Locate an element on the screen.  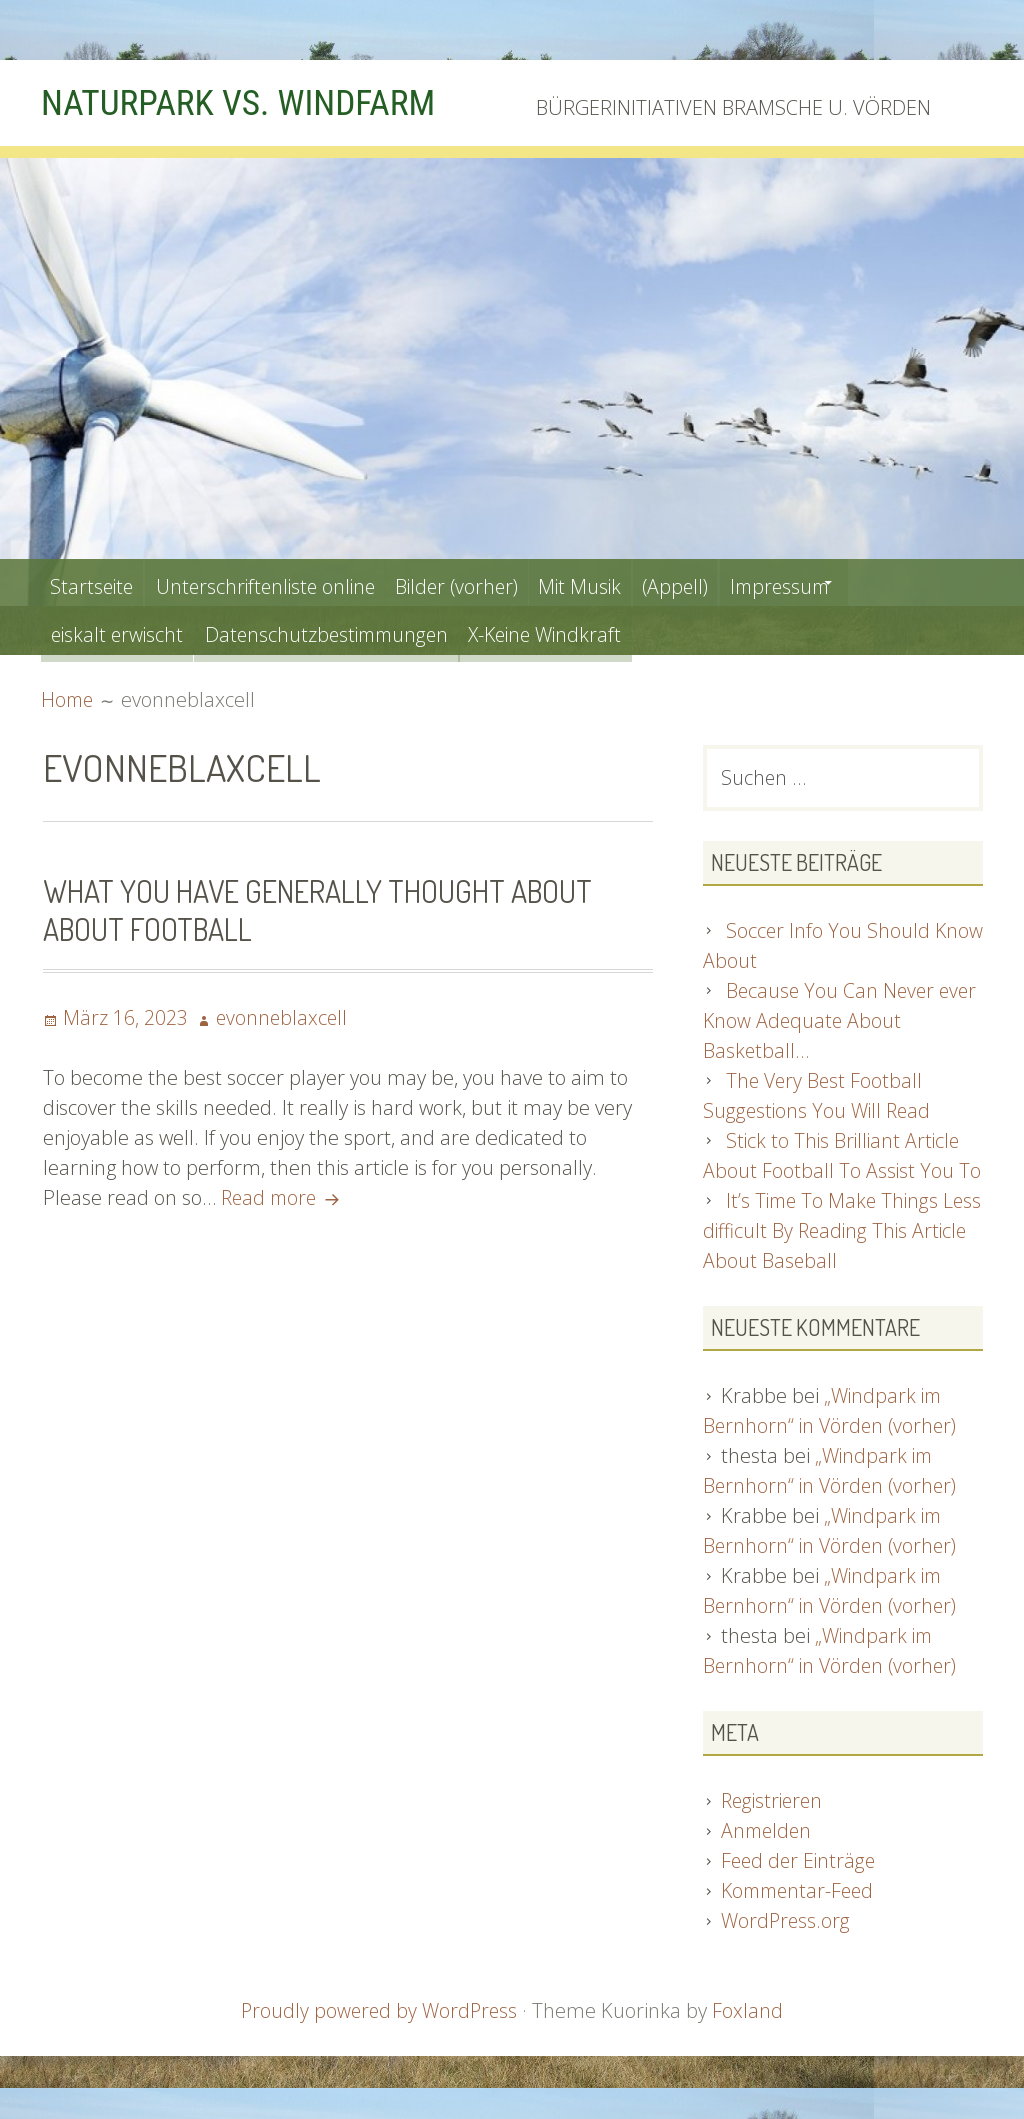
Mit Musik is located at coordinates (623, 582).